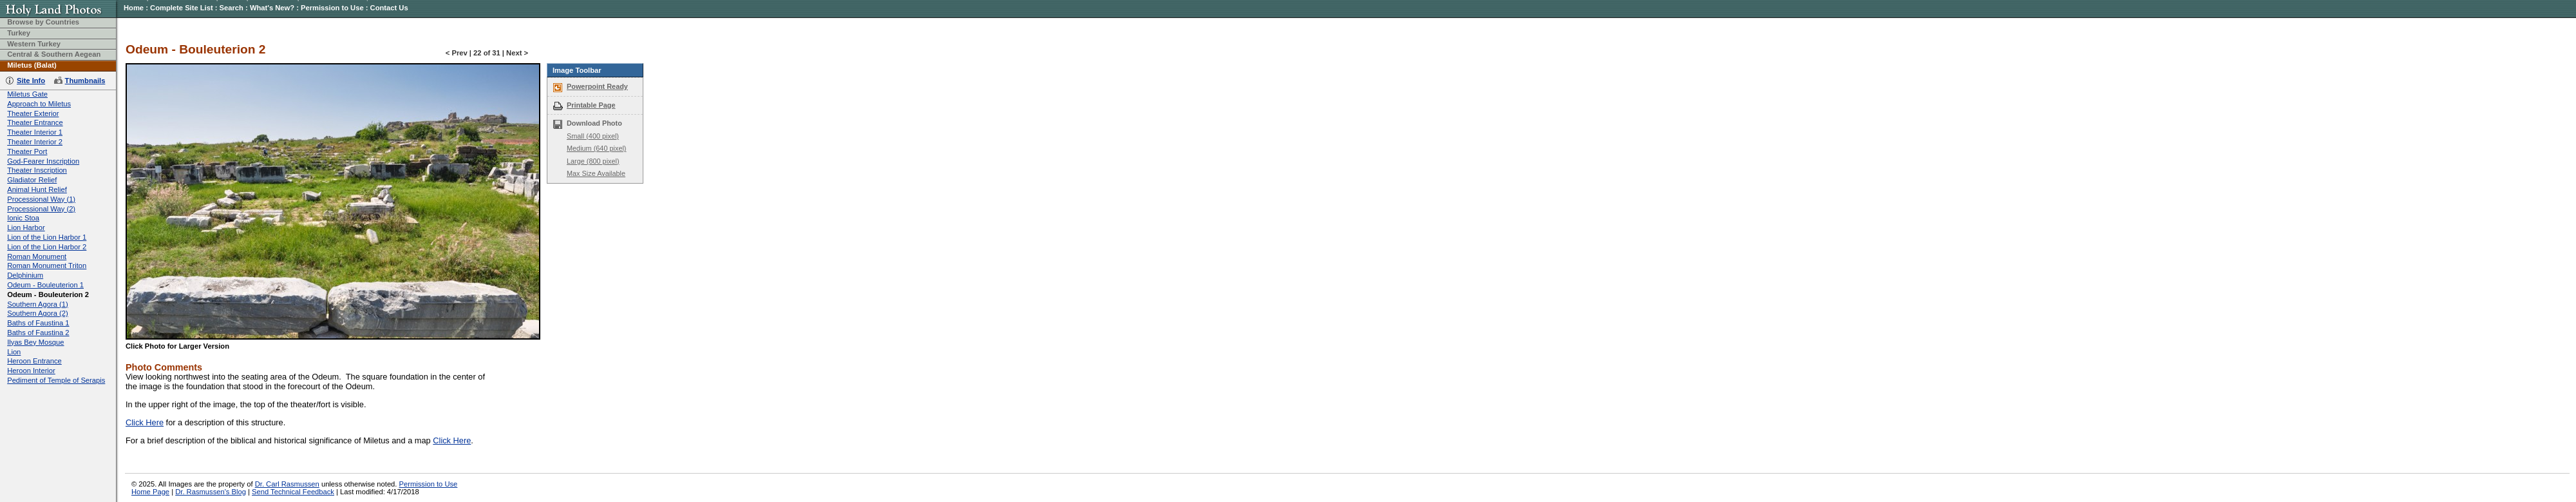  What do you see at coordinates (145, 422) in the screenshot?
I see `Click Here` at bounding box center [145, 422].